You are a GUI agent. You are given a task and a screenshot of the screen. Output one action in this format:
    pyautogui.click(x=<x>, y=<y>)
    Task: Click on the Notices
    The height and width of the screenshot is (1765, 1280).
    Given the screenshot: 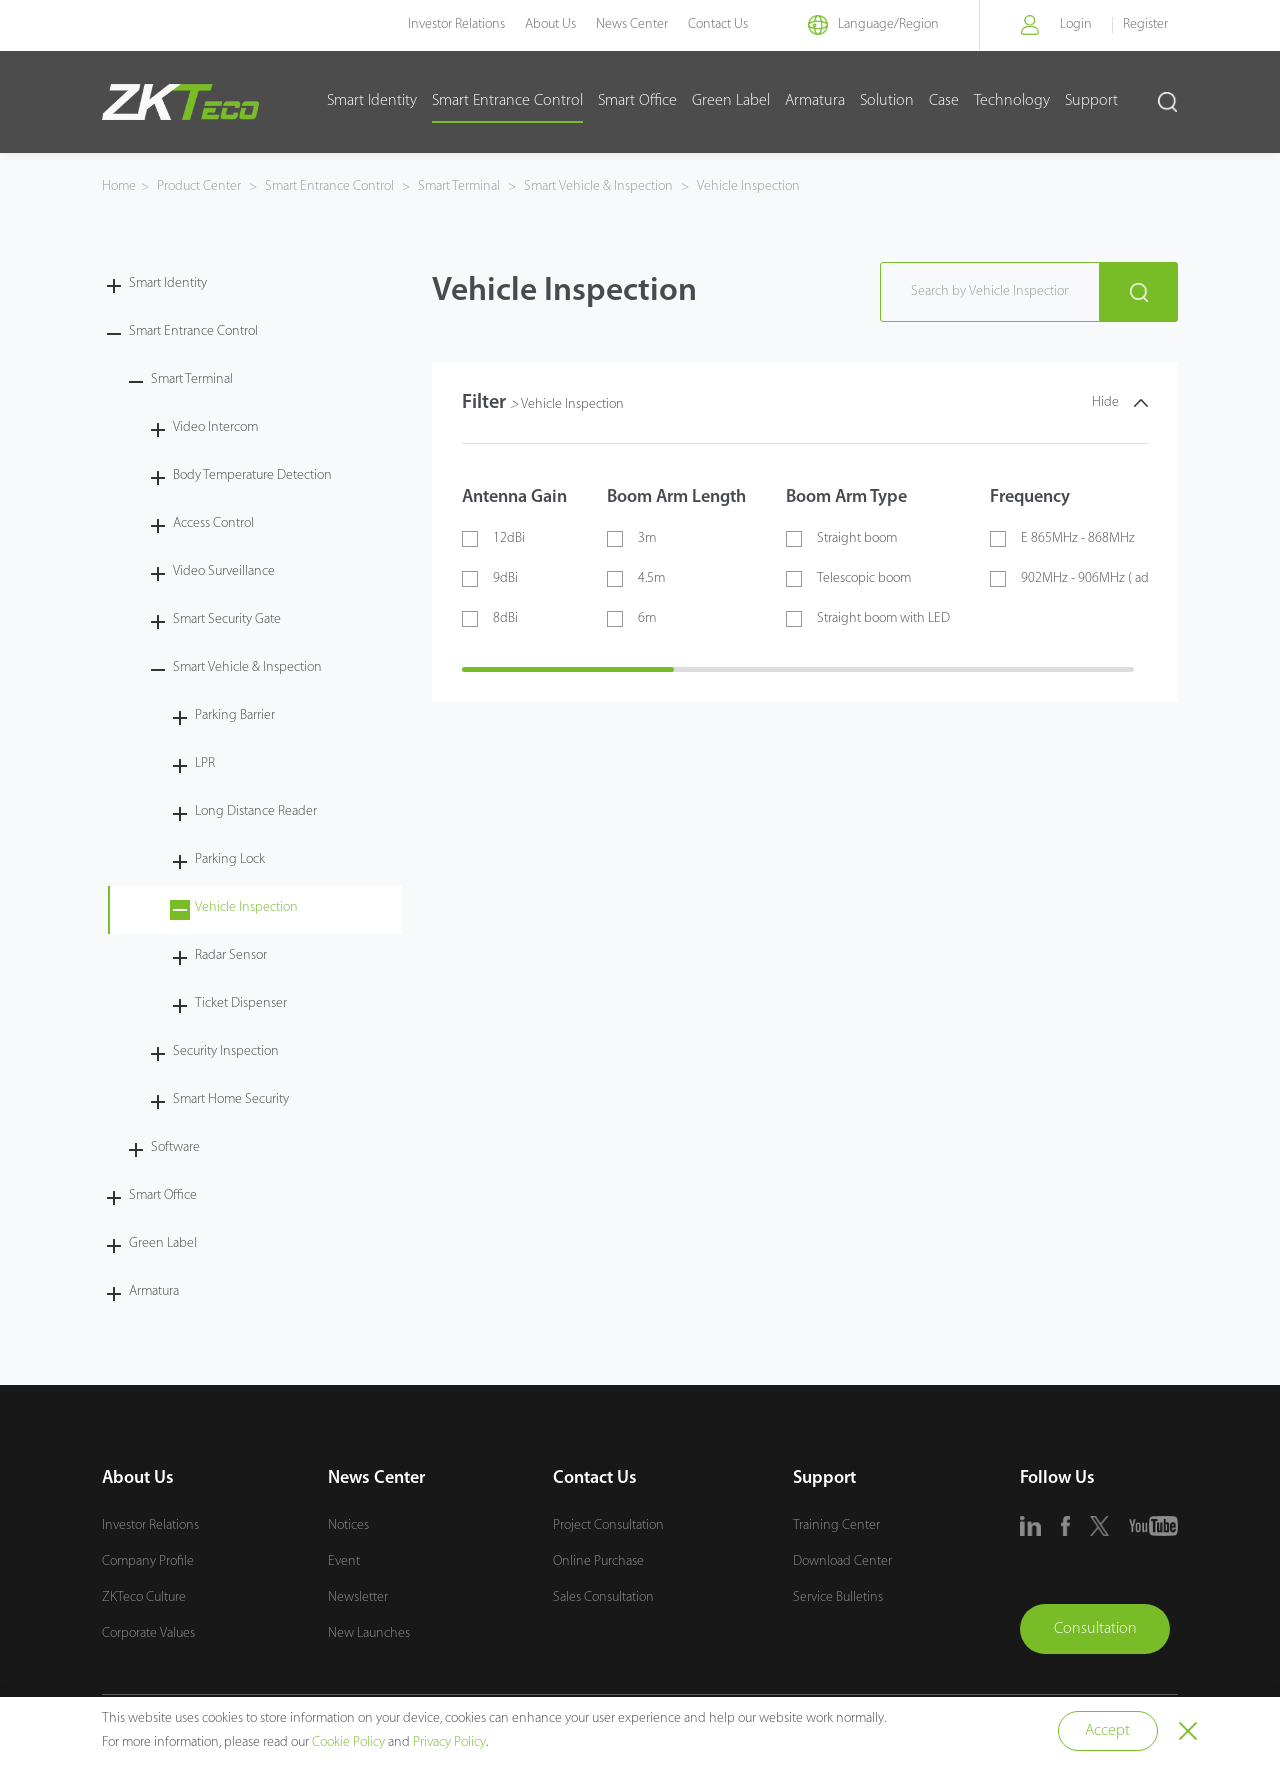 What is the action you would take?
    pyautogui.click(x=348, y=1525)
    